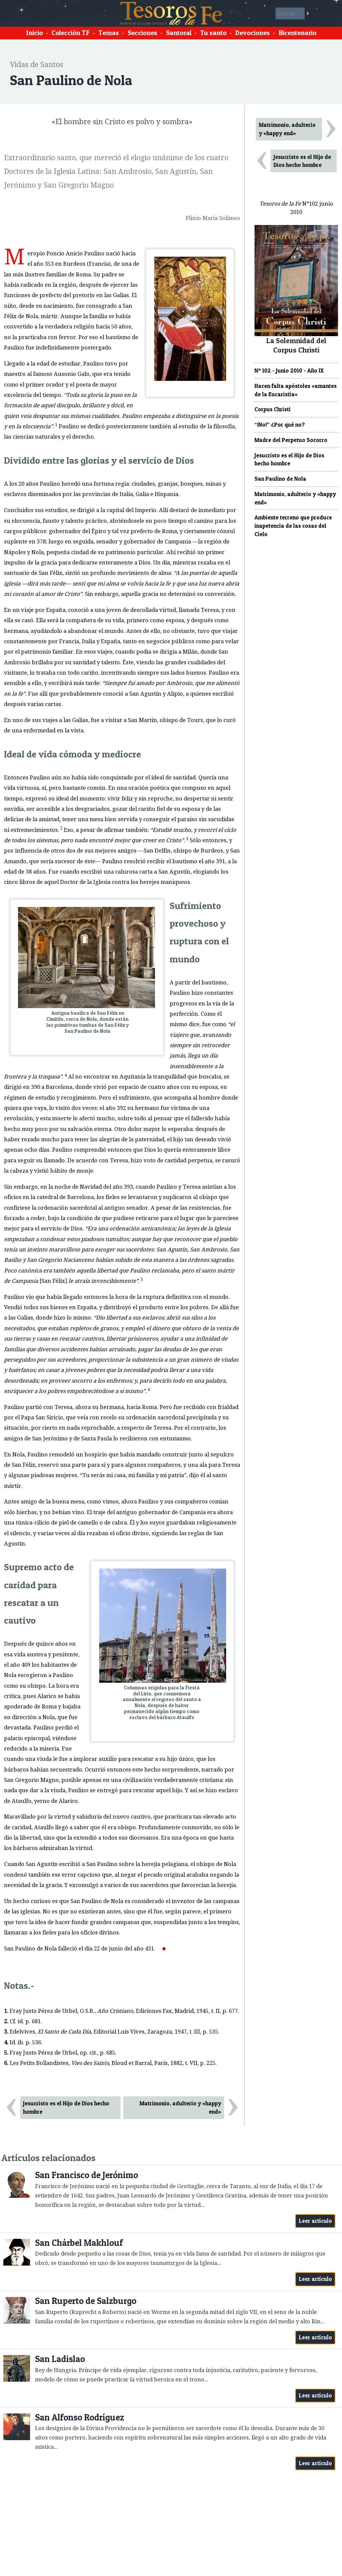  Describe the element at coordinates (85, 2300) in the screenshot. I see `San Ruperto de Salzburgo` at that location.